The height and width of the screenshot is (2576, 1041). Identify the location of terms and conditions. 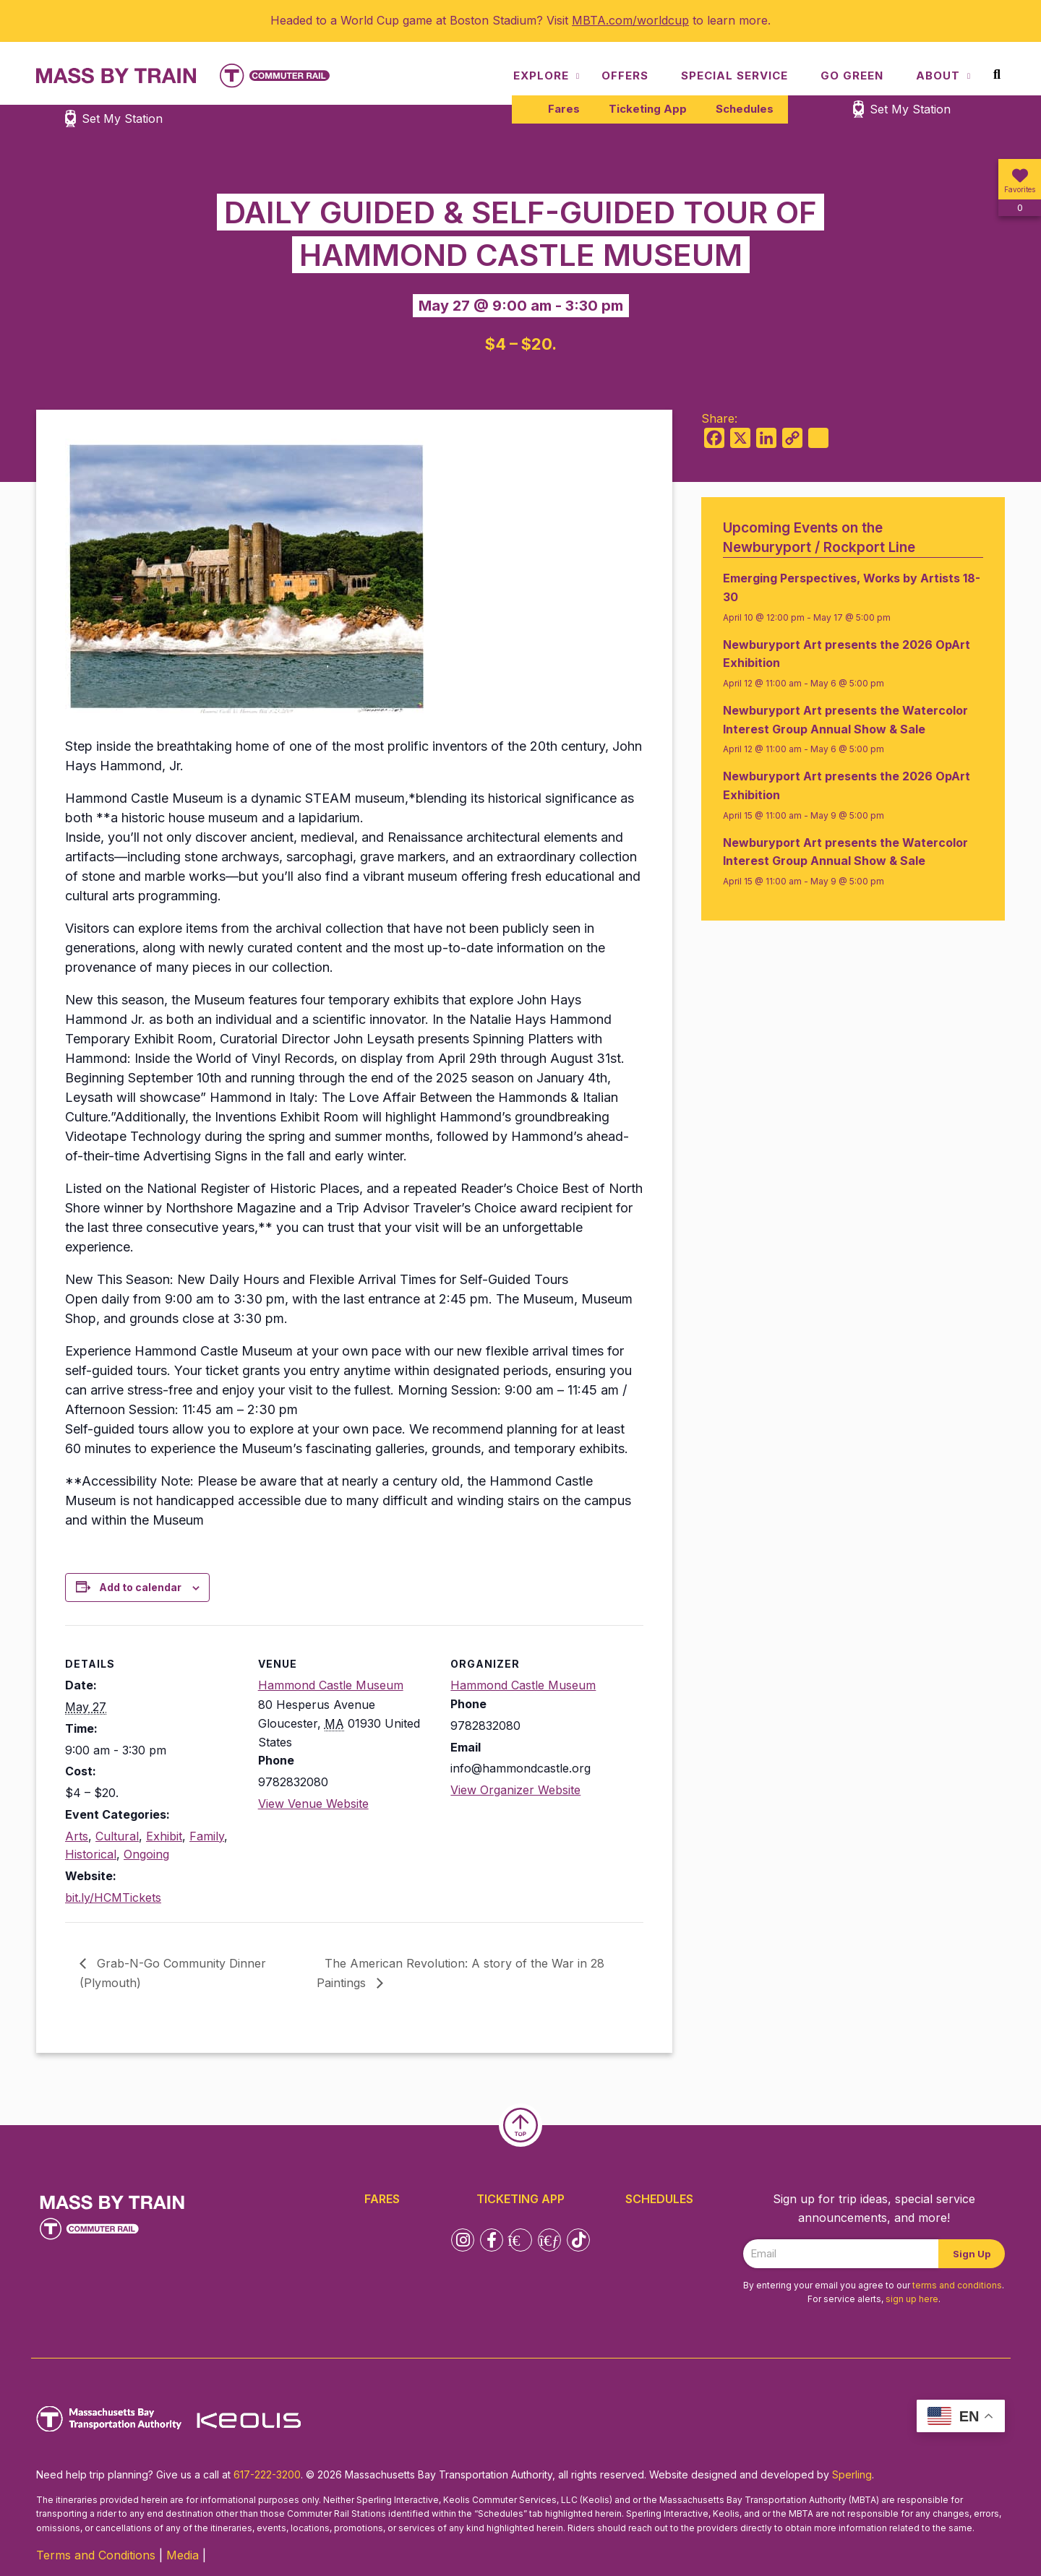
(957, 2285).